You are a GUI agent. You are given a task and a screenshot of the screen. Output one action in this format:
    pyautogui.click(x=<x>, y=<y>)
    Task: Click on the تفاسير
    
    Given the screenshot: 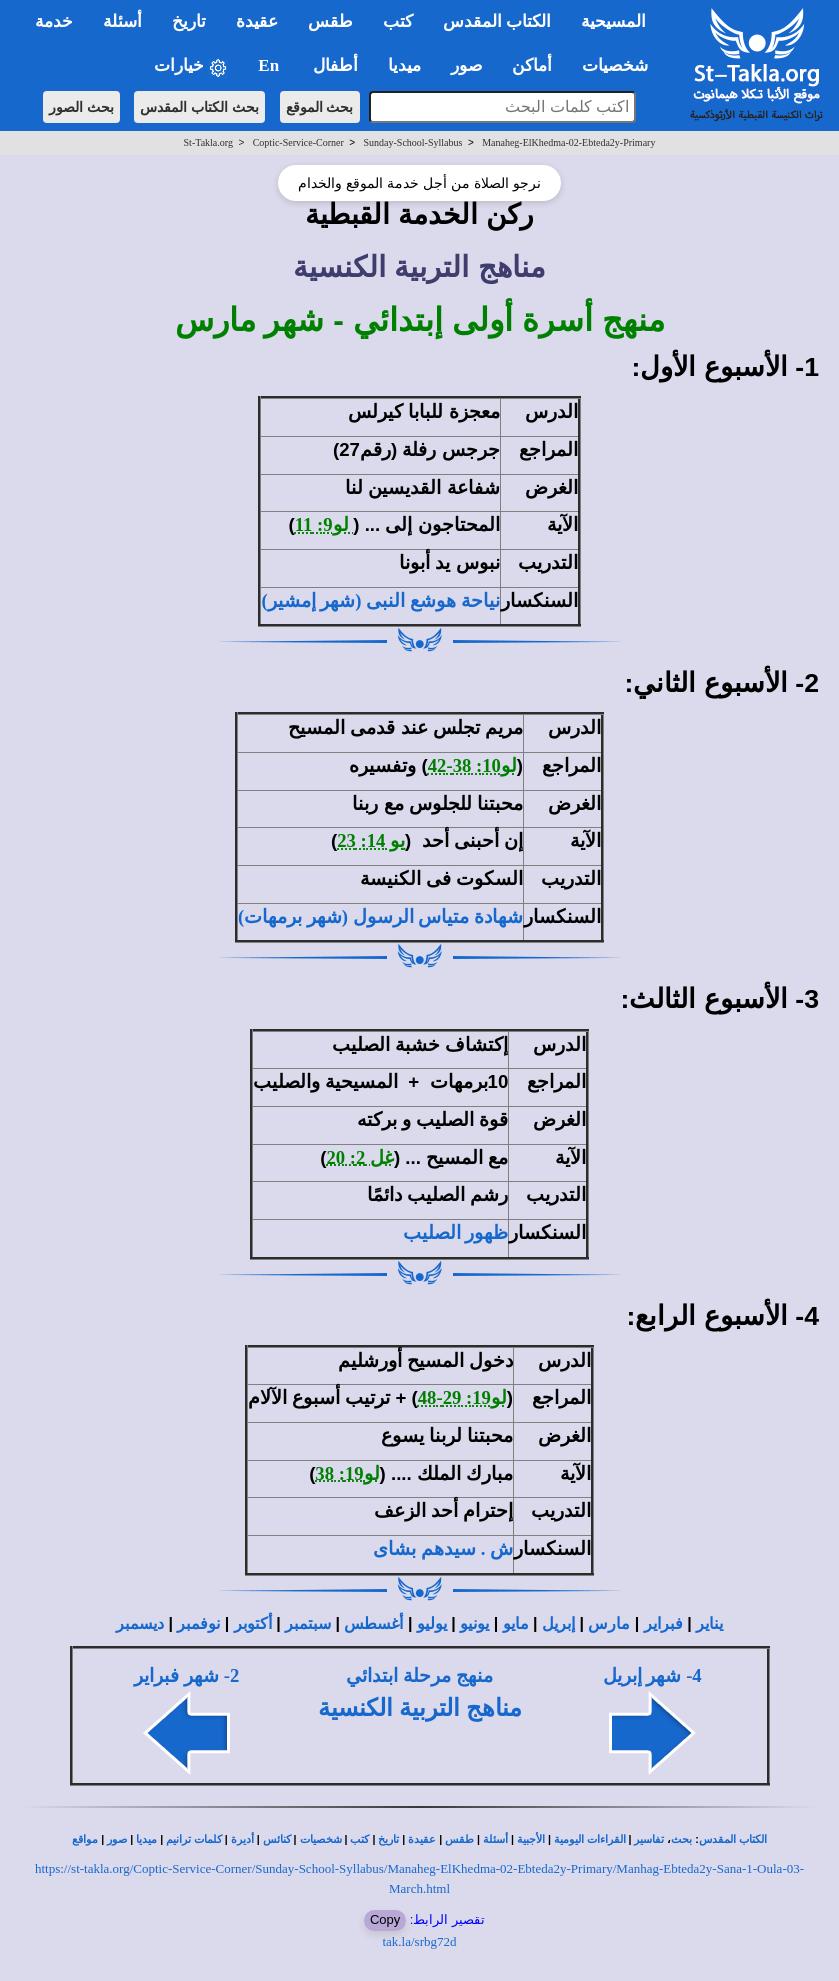 What is the action you would take?
    pyautogui.click(x=649, y=1839)
    